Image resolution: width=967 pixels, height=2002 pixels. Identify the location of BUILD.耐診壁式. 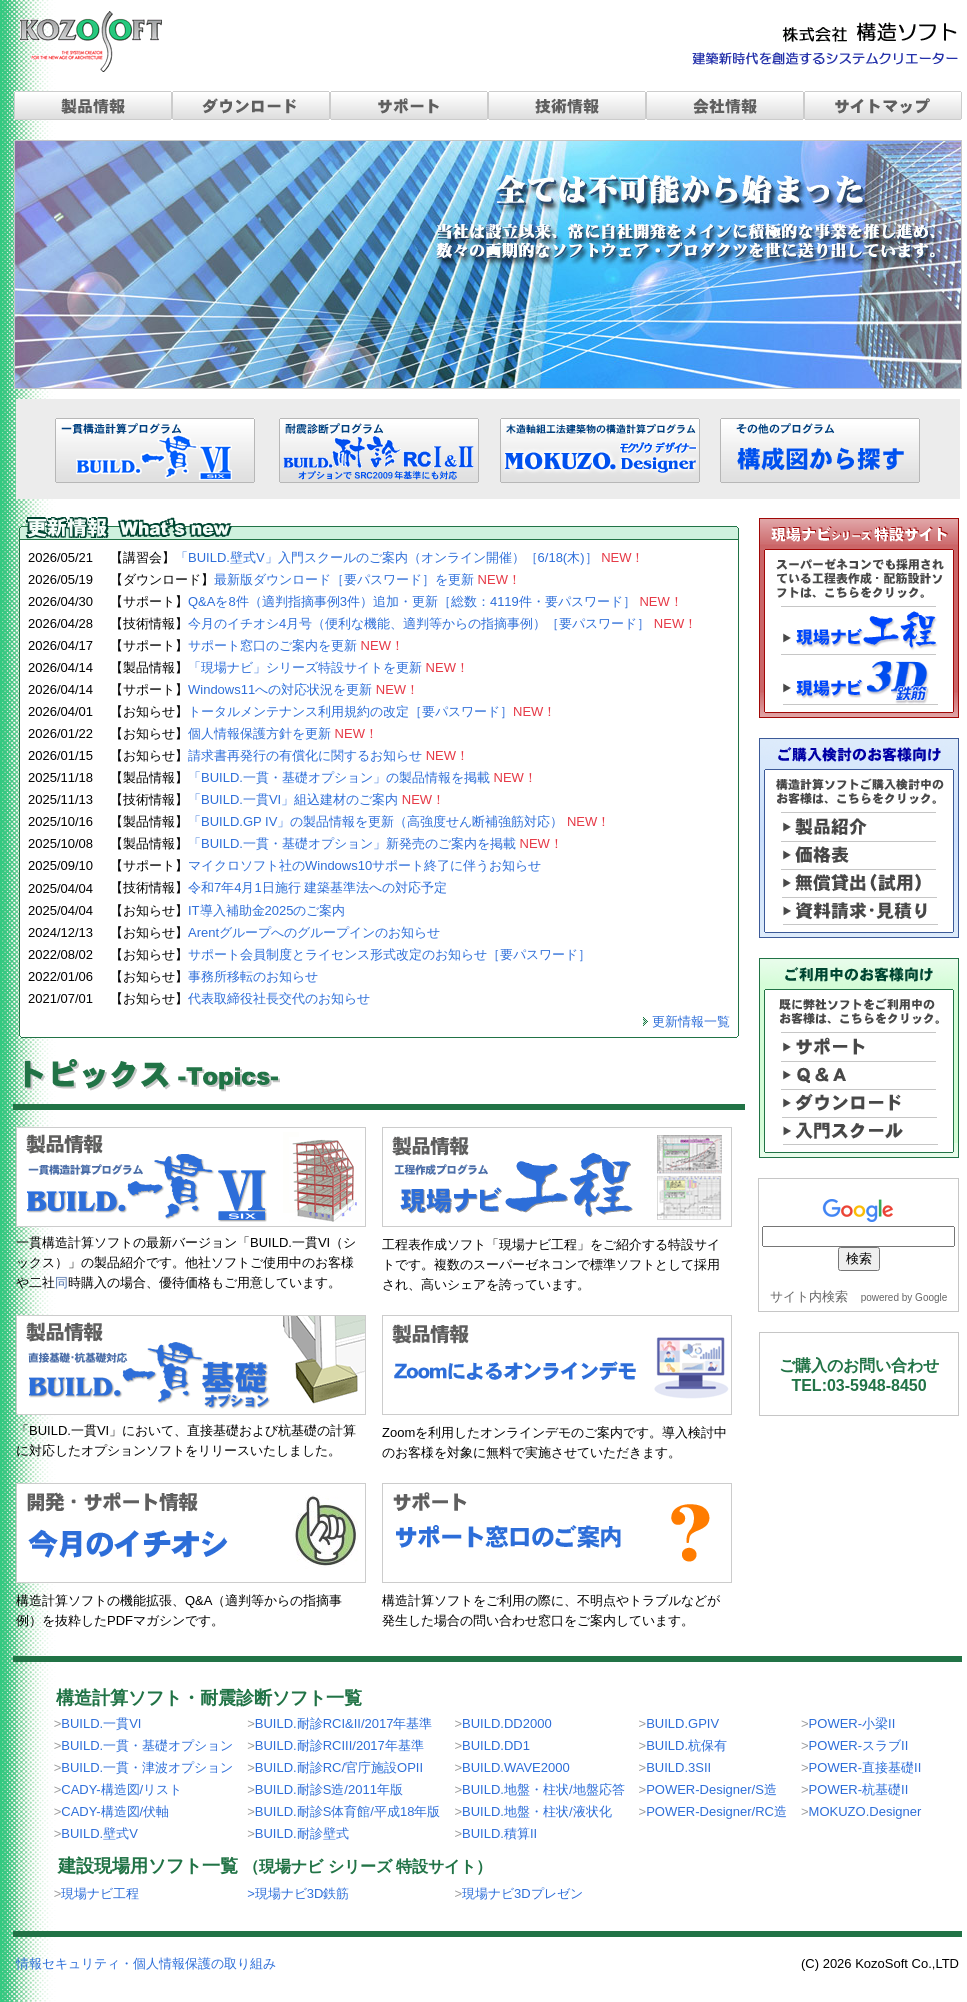
(302, 1833).